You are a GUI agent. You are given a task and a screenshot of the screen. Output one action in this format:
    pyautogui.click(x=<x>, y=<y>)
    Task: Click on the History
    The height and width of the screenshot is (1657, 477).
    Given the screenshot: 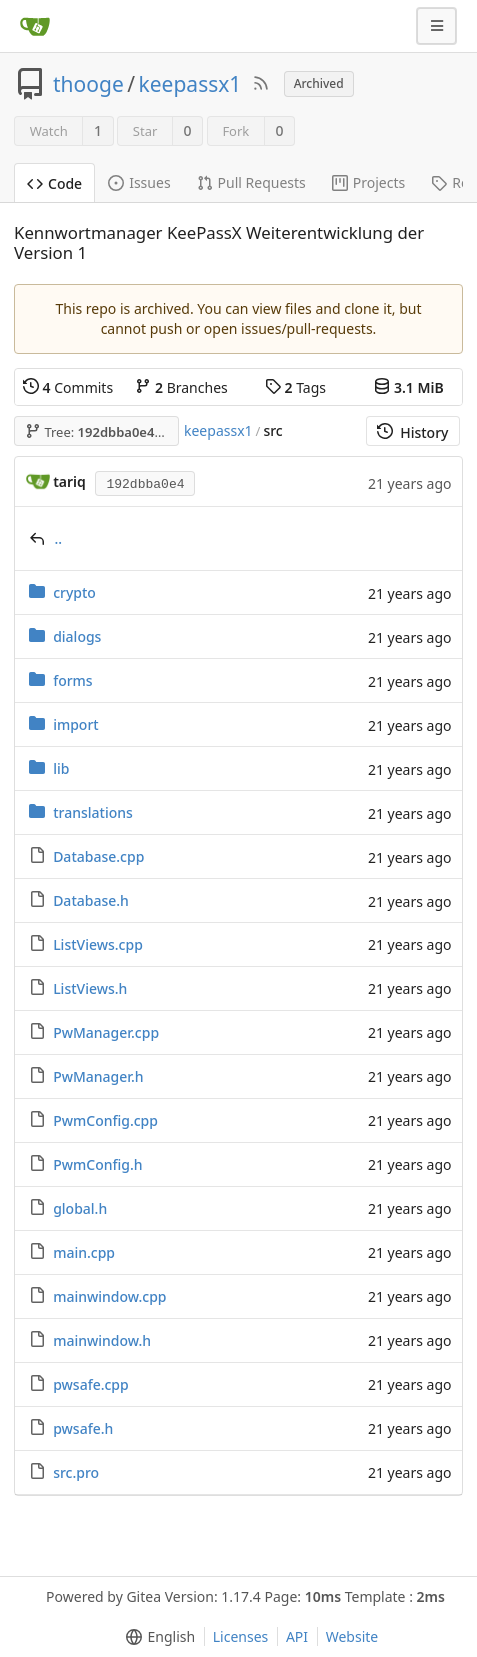 What is the action you would take?
    pyautogui.click(x=412, y=432)
    